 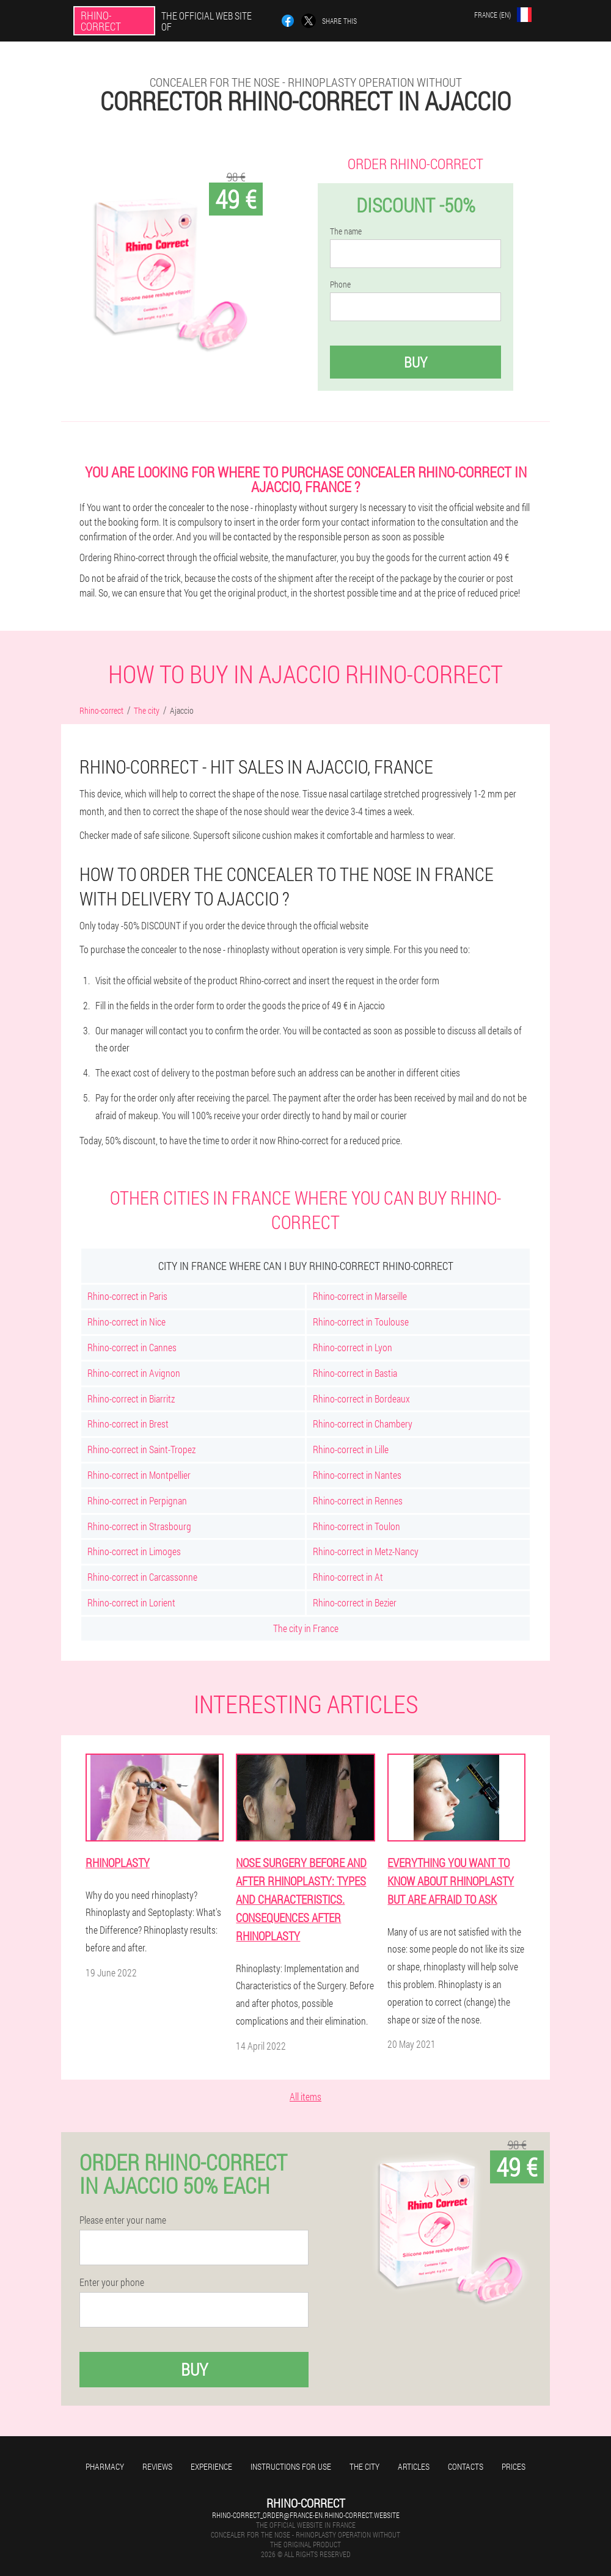 What do you see at coordinates (352, 1347) in the screenshot?
I see `Rhino-correct in Lyon` at bounding box center [352, 1347].